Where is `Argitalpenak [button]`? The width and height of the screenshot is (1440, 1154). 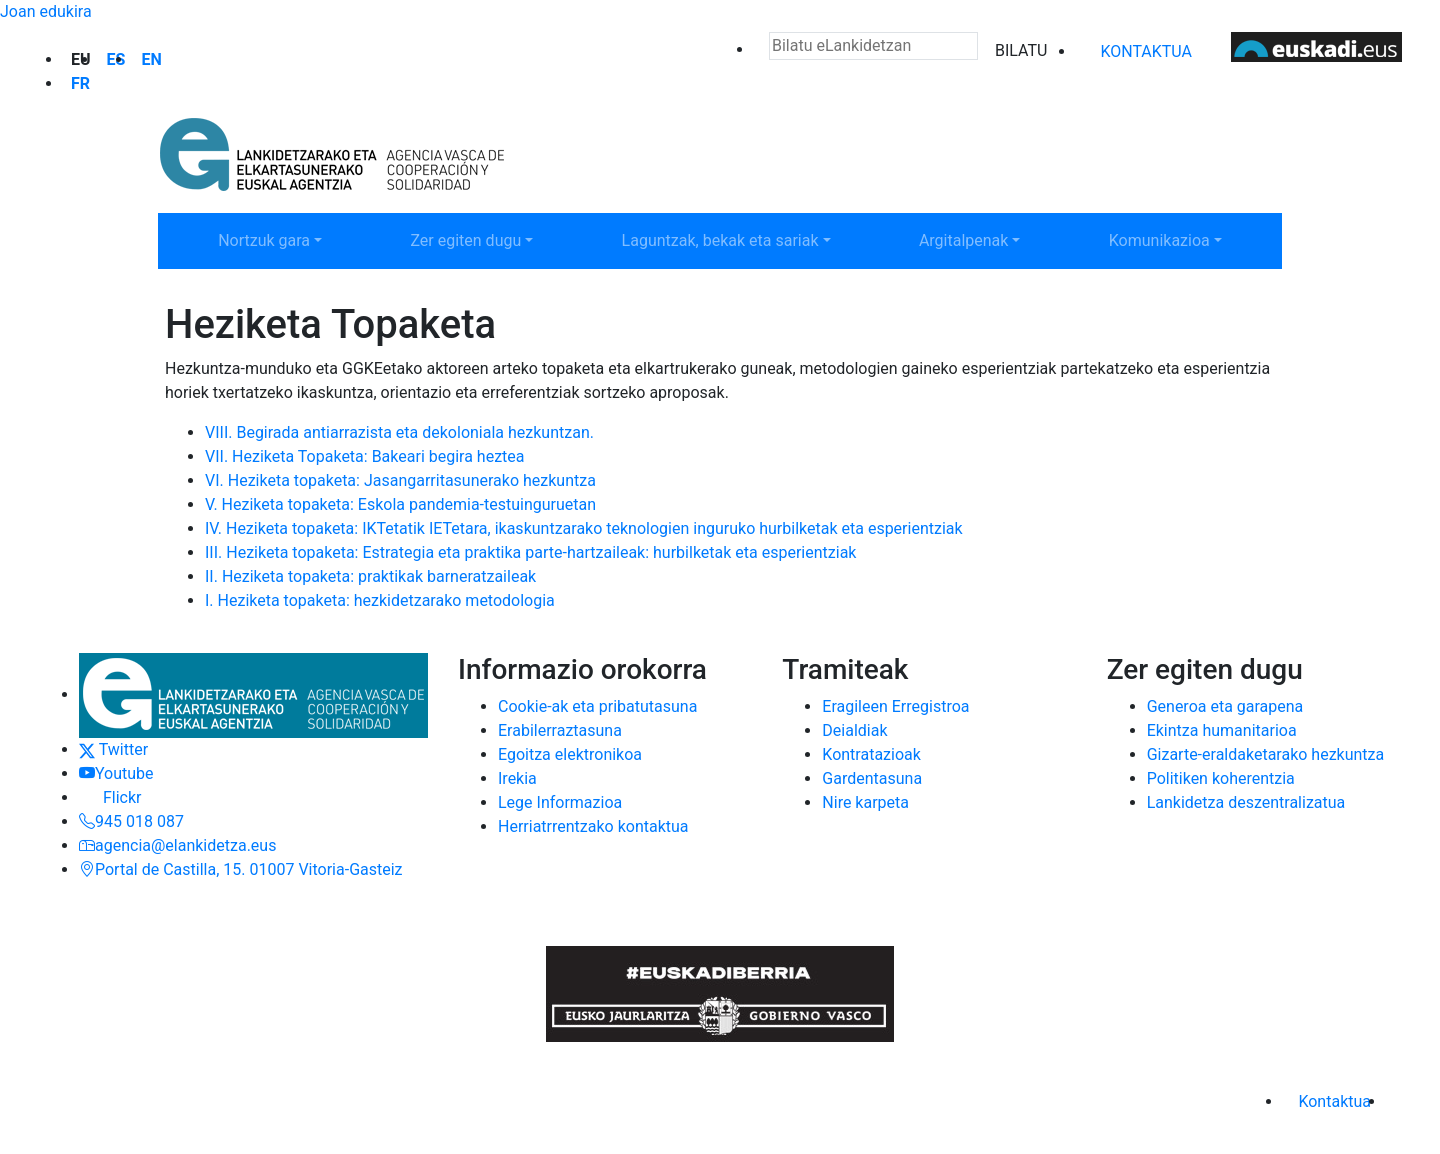 Argitalpenak [button] is located at coordinates (991, 239).